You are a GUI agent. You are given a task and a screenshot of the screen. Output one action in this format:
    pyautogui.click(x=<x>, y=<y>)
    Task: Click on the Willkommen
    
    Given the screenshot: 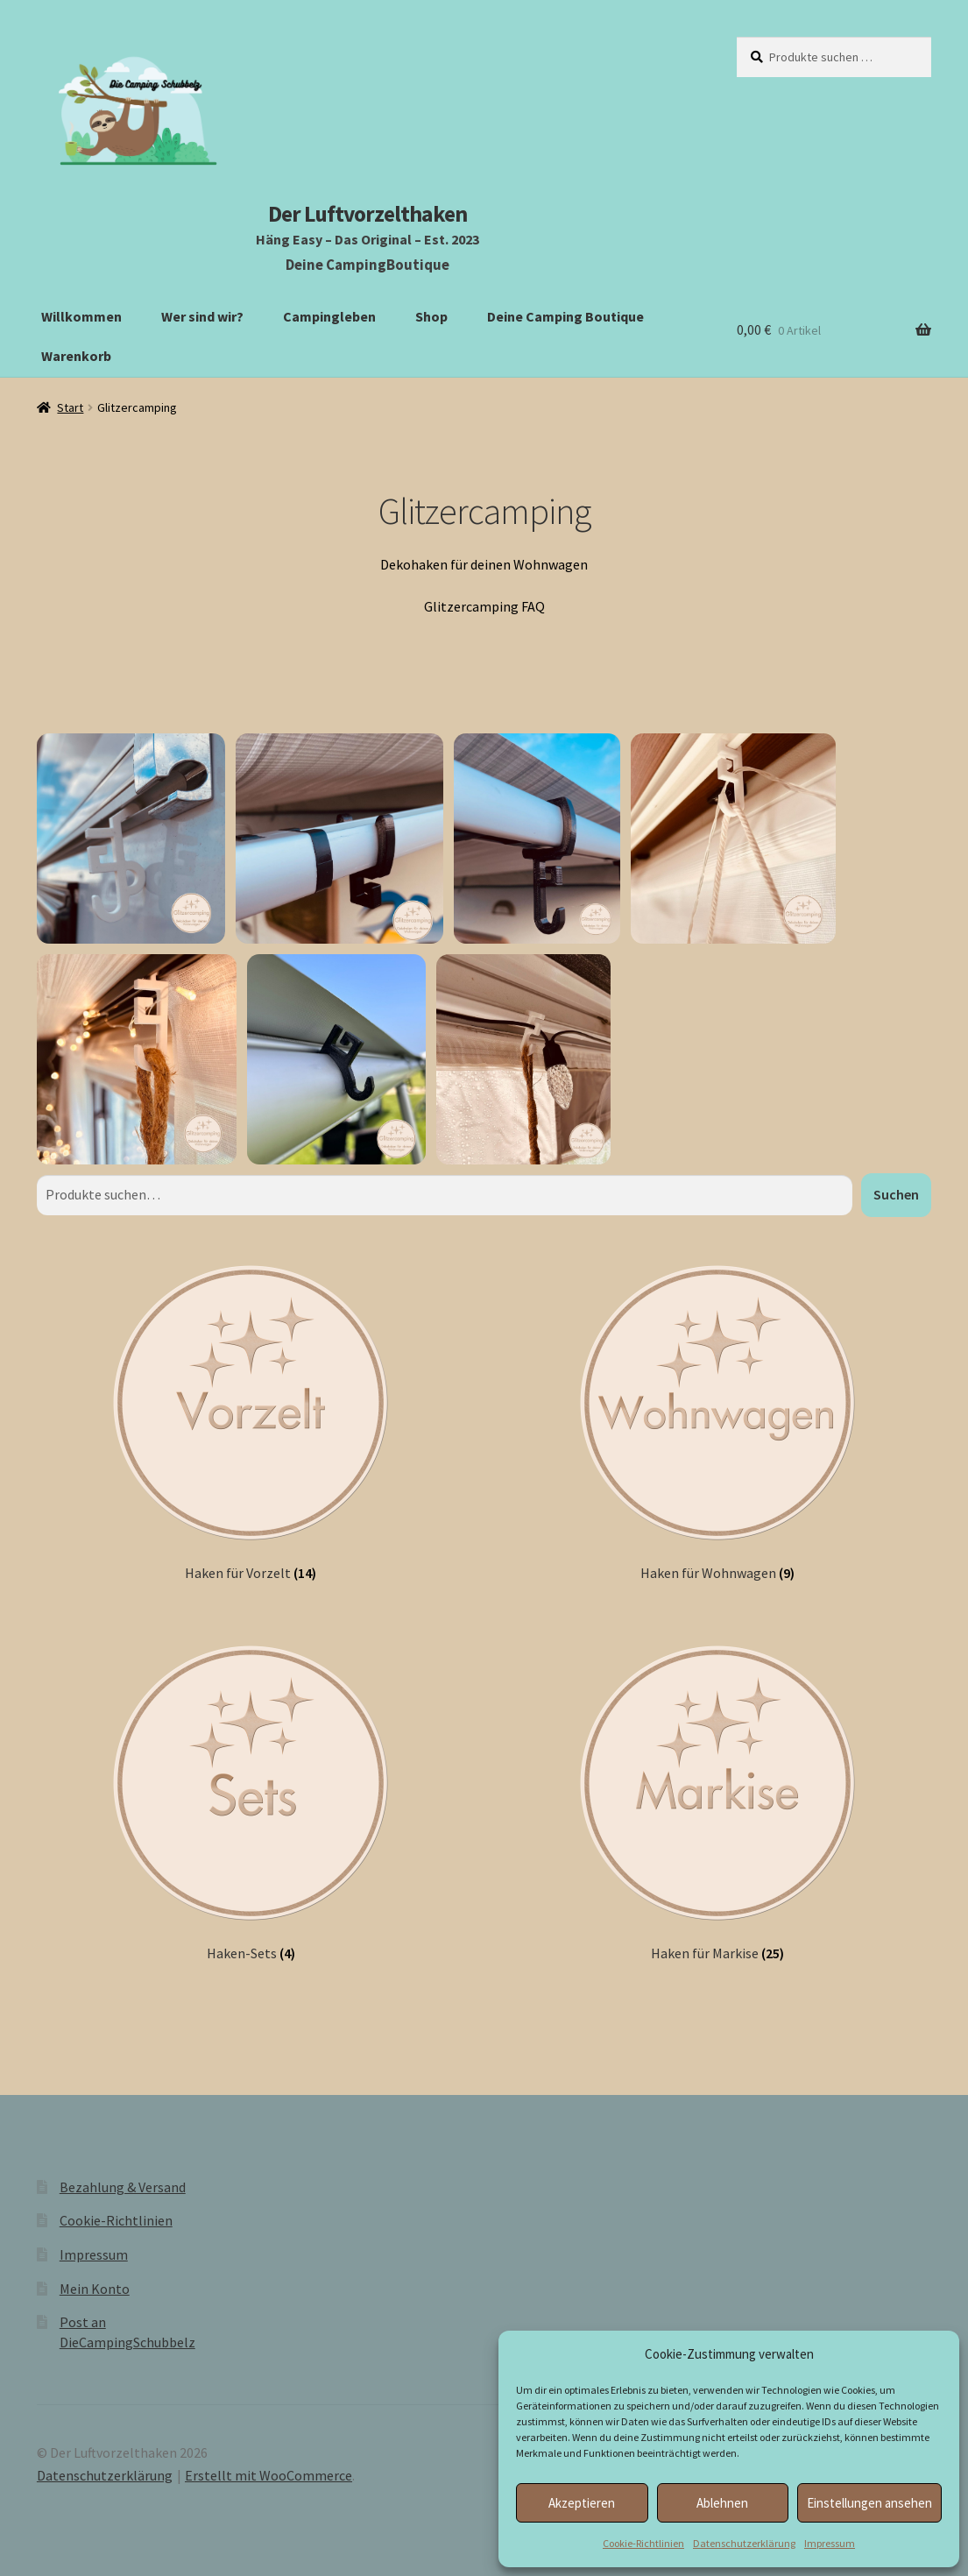 What is the action you would take?
    pyautogui.click(x=81, y=316)
    